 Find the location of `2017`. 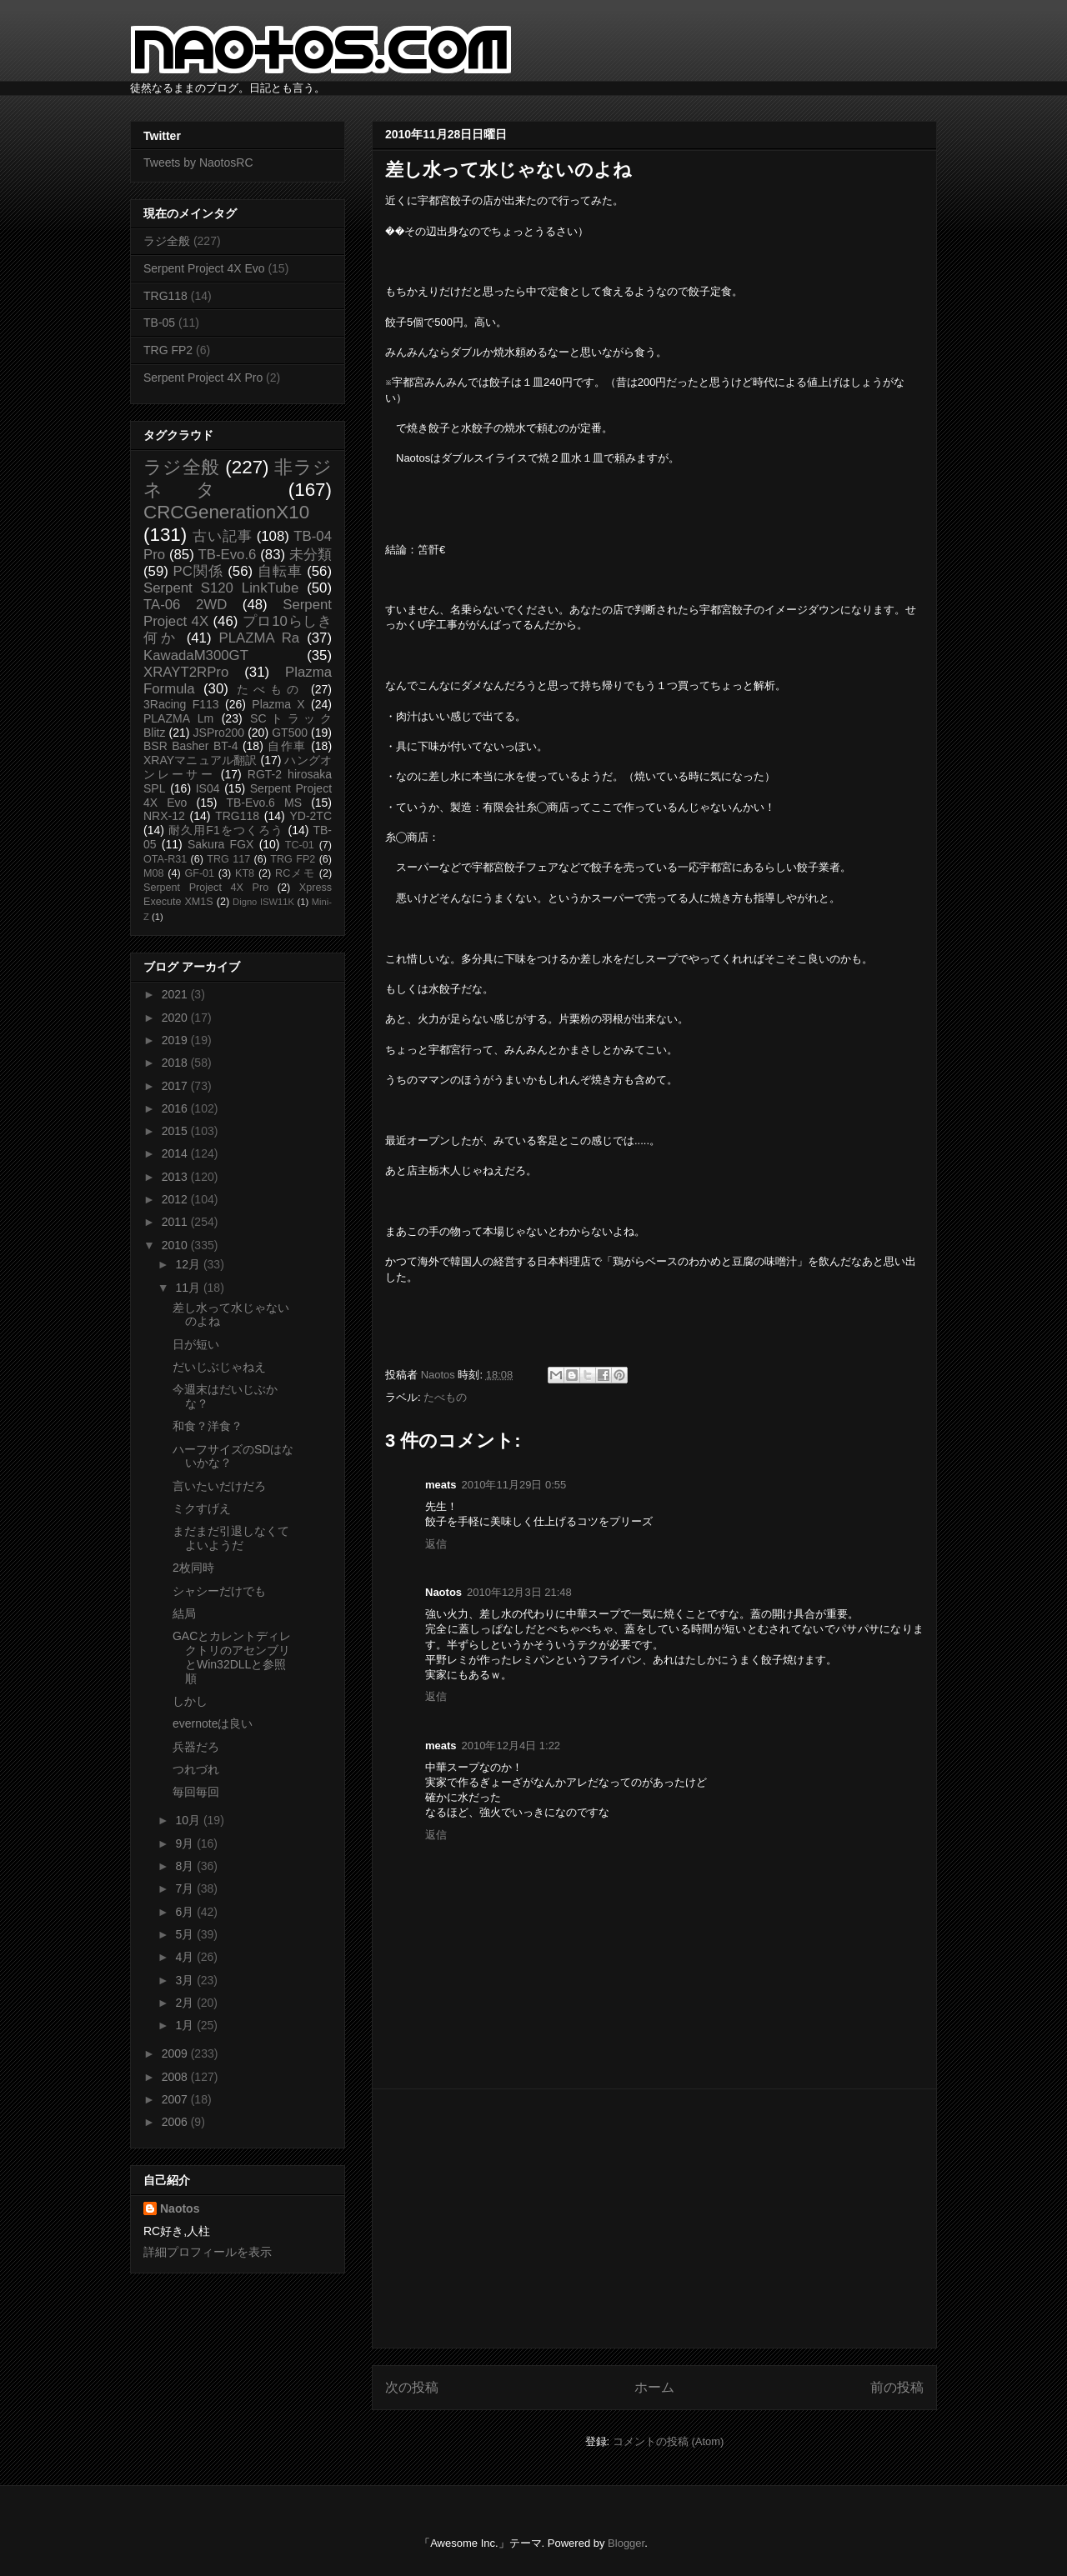

2017 is located at coordinates (176, 1086).